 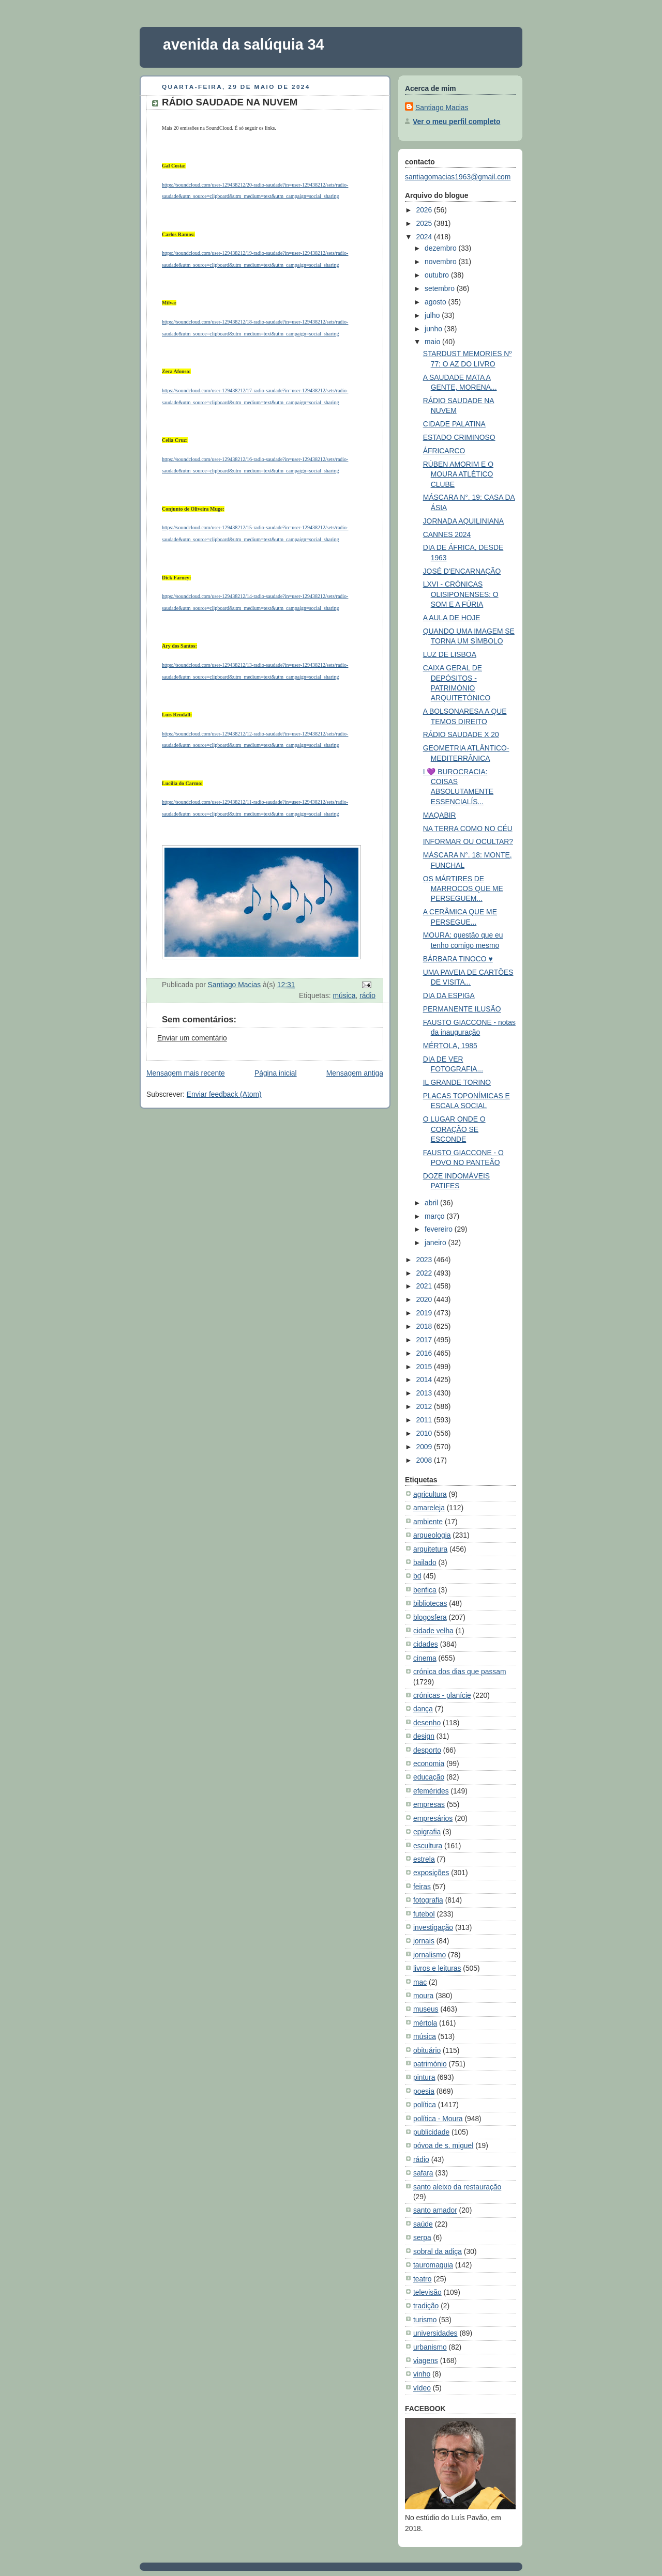 What do you see at coordinates (433, 315) in the screenshot?
I see `julho` at bounding box center [433, 315].